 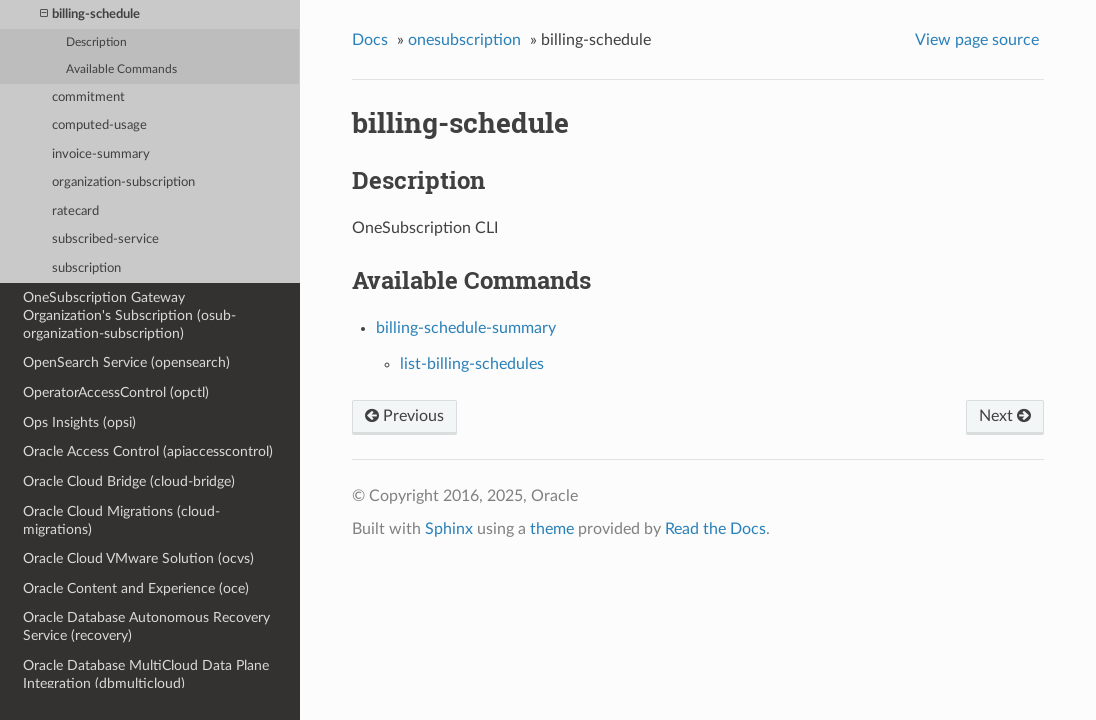 What do you see at coordinates (116, 392) in the screenshot?
I see `OperatorAccessControl (opctl)` at bounding box center [116, 392].